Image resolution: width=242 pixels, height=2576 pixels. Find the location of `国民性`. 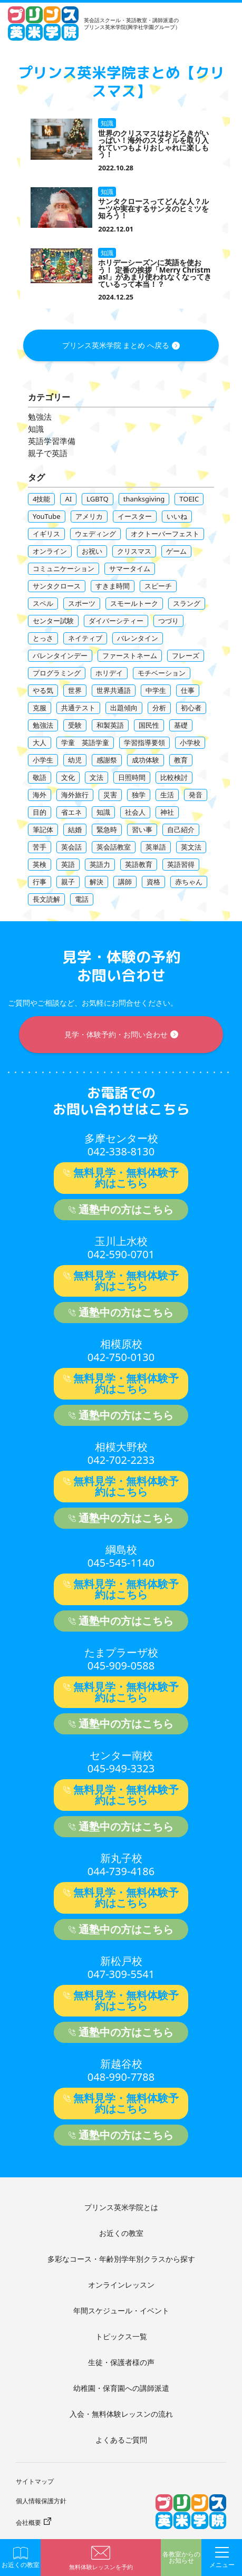

国民性 is located at coordinates (149, 725).